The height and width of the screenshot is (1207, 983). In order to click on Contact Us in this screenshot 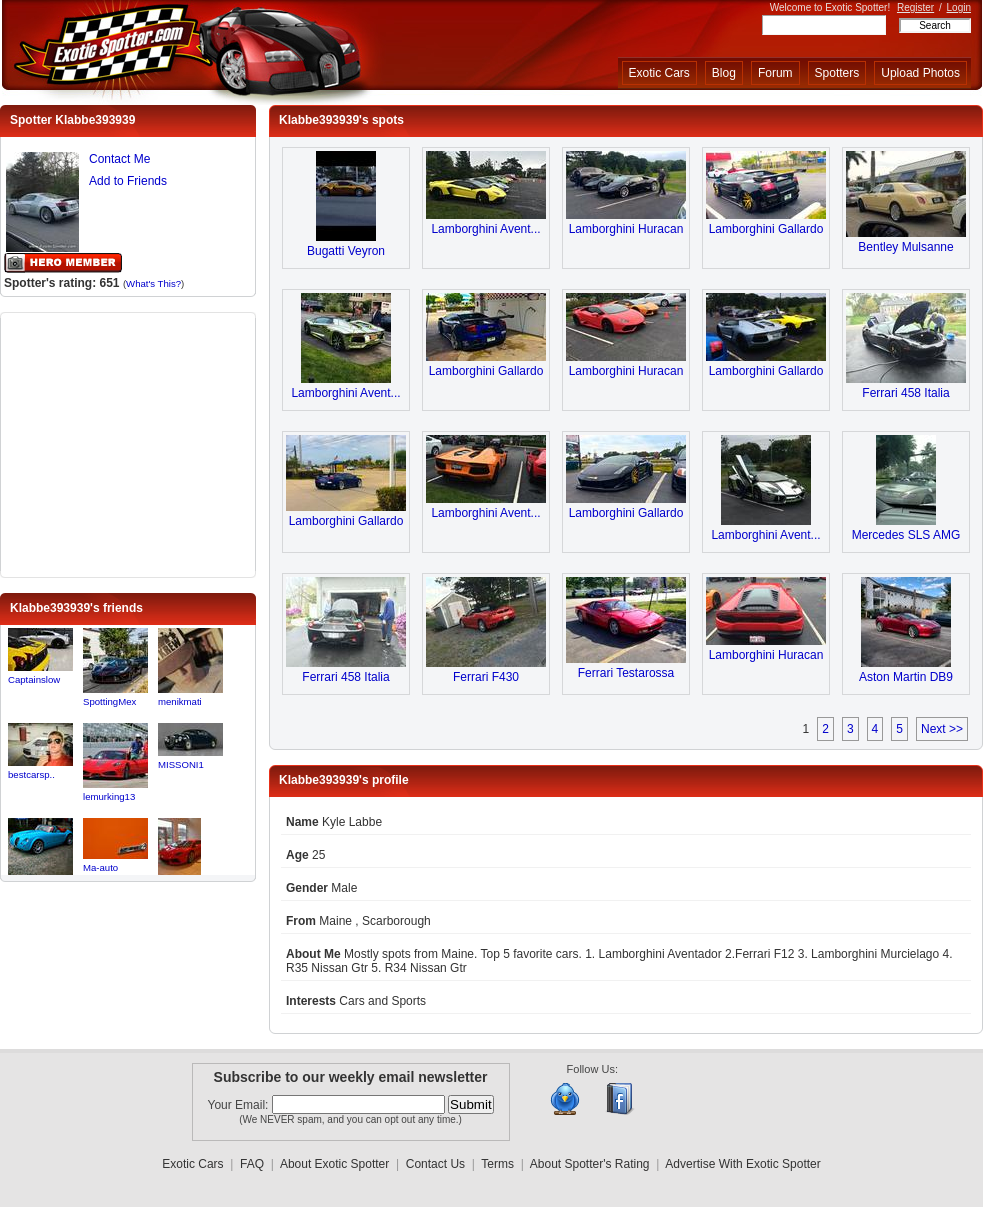, I will do `click(435, 1164)`.